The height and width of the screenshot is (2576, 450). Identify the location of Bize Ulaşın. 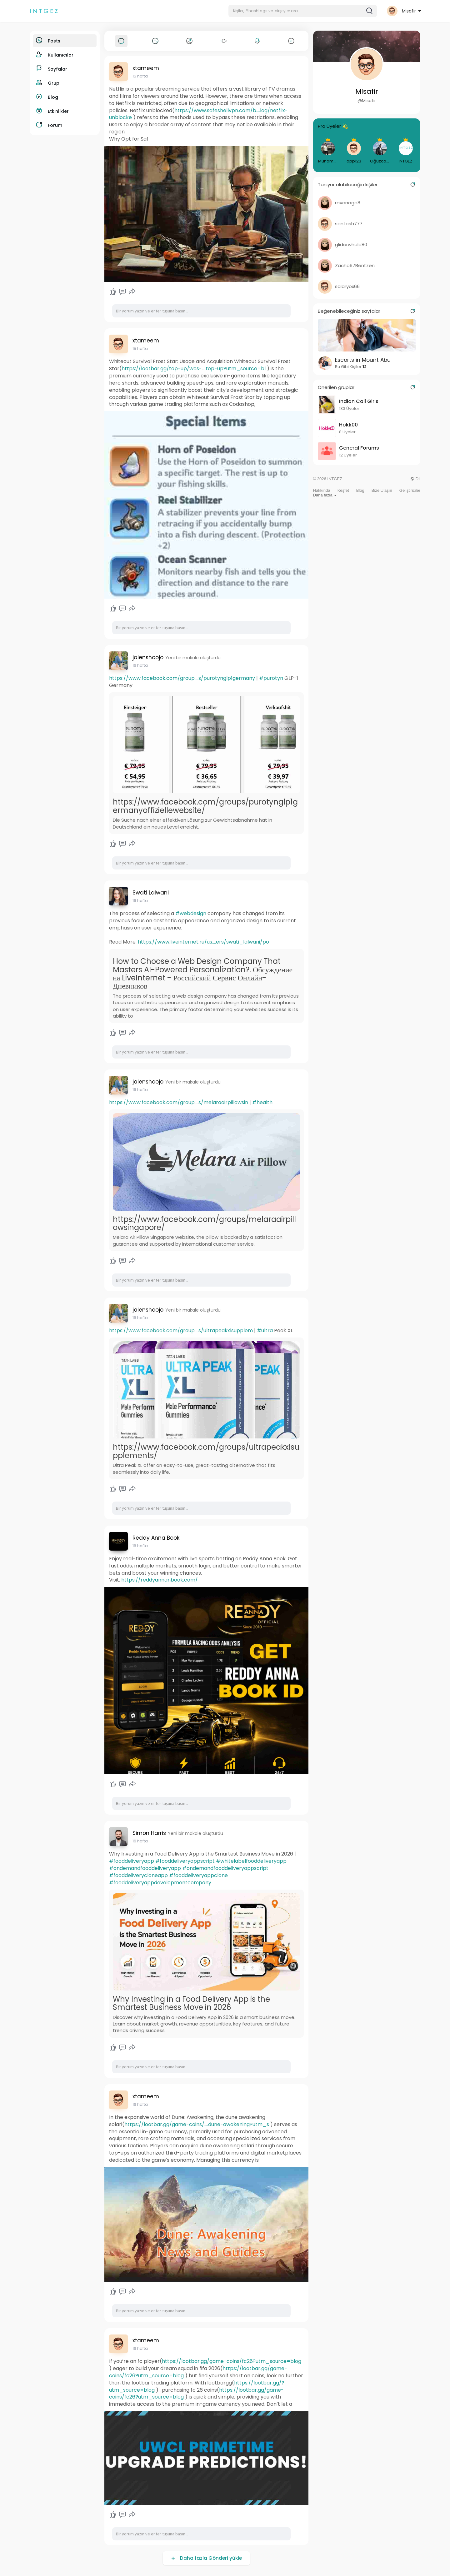
(382, 490).